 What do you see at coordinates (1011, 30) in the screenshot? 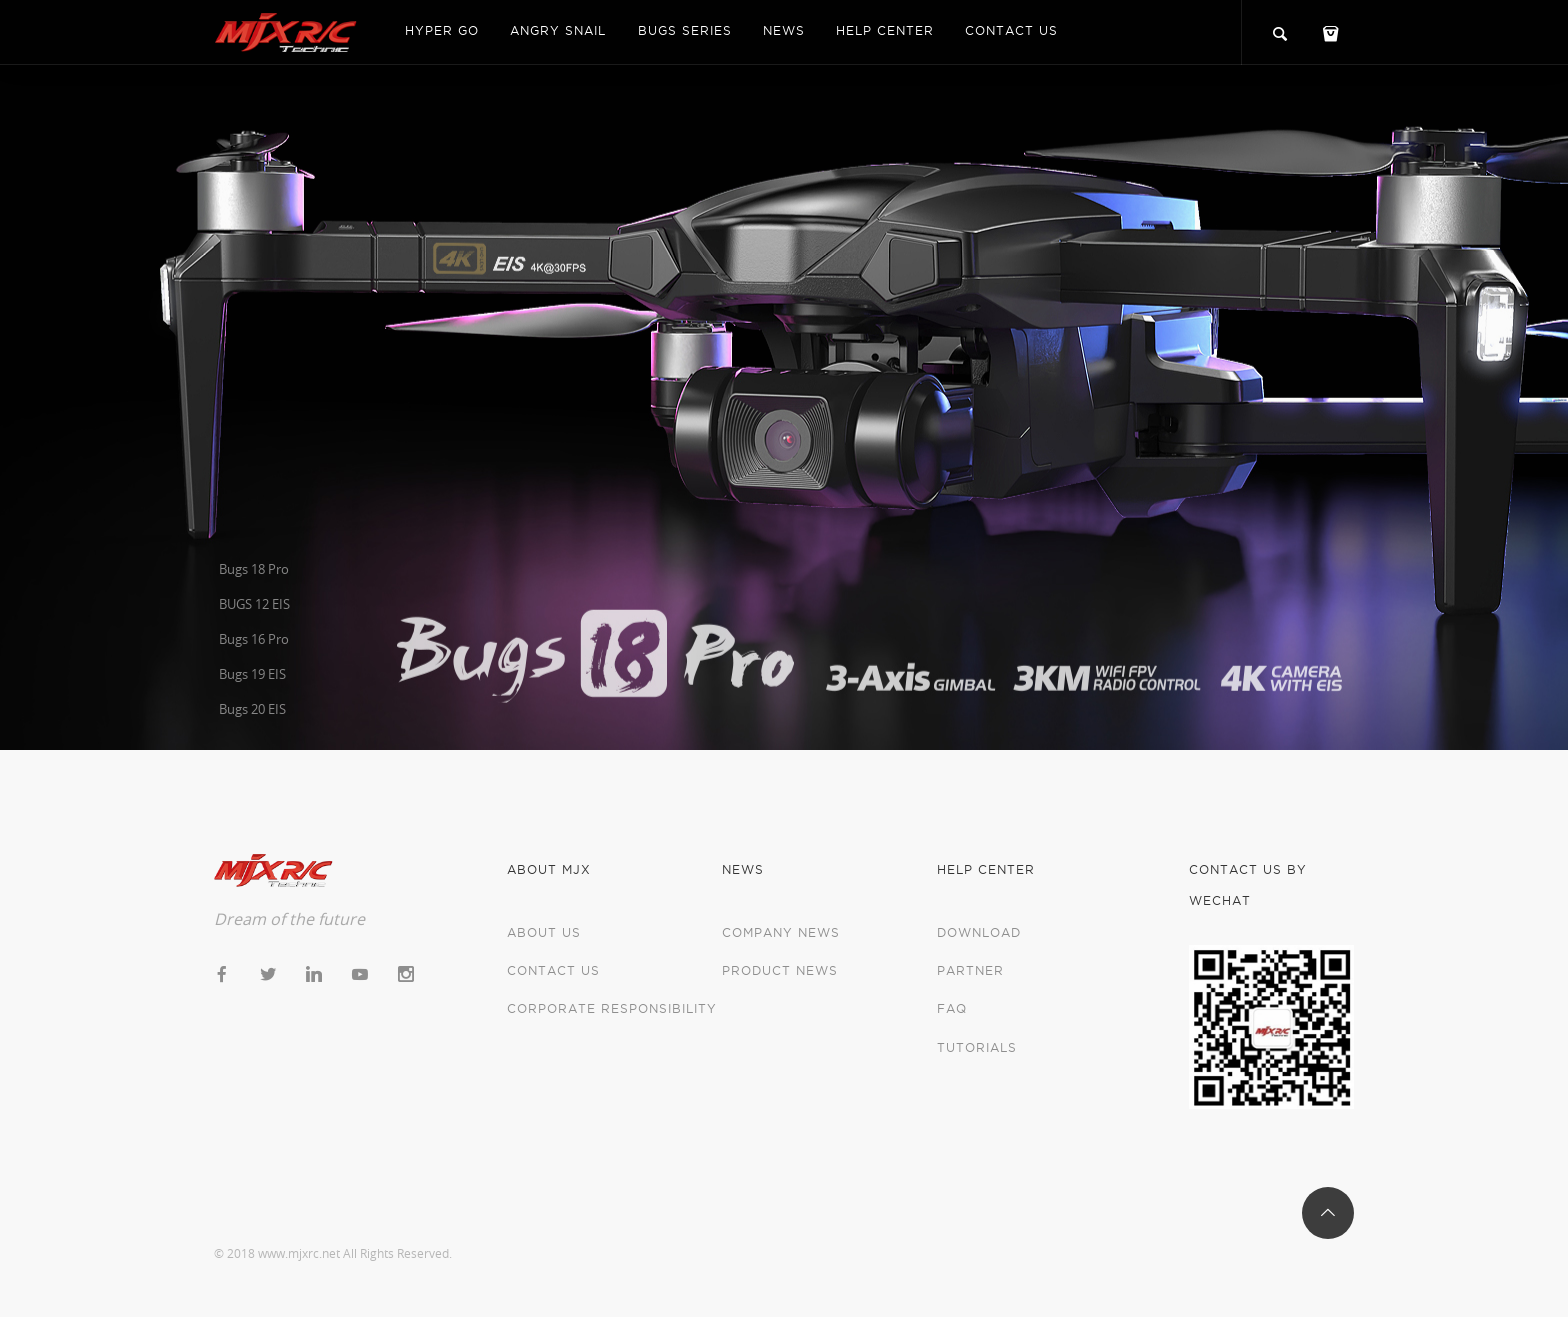
I see `Contact us` at bounding box center [1011, 30].